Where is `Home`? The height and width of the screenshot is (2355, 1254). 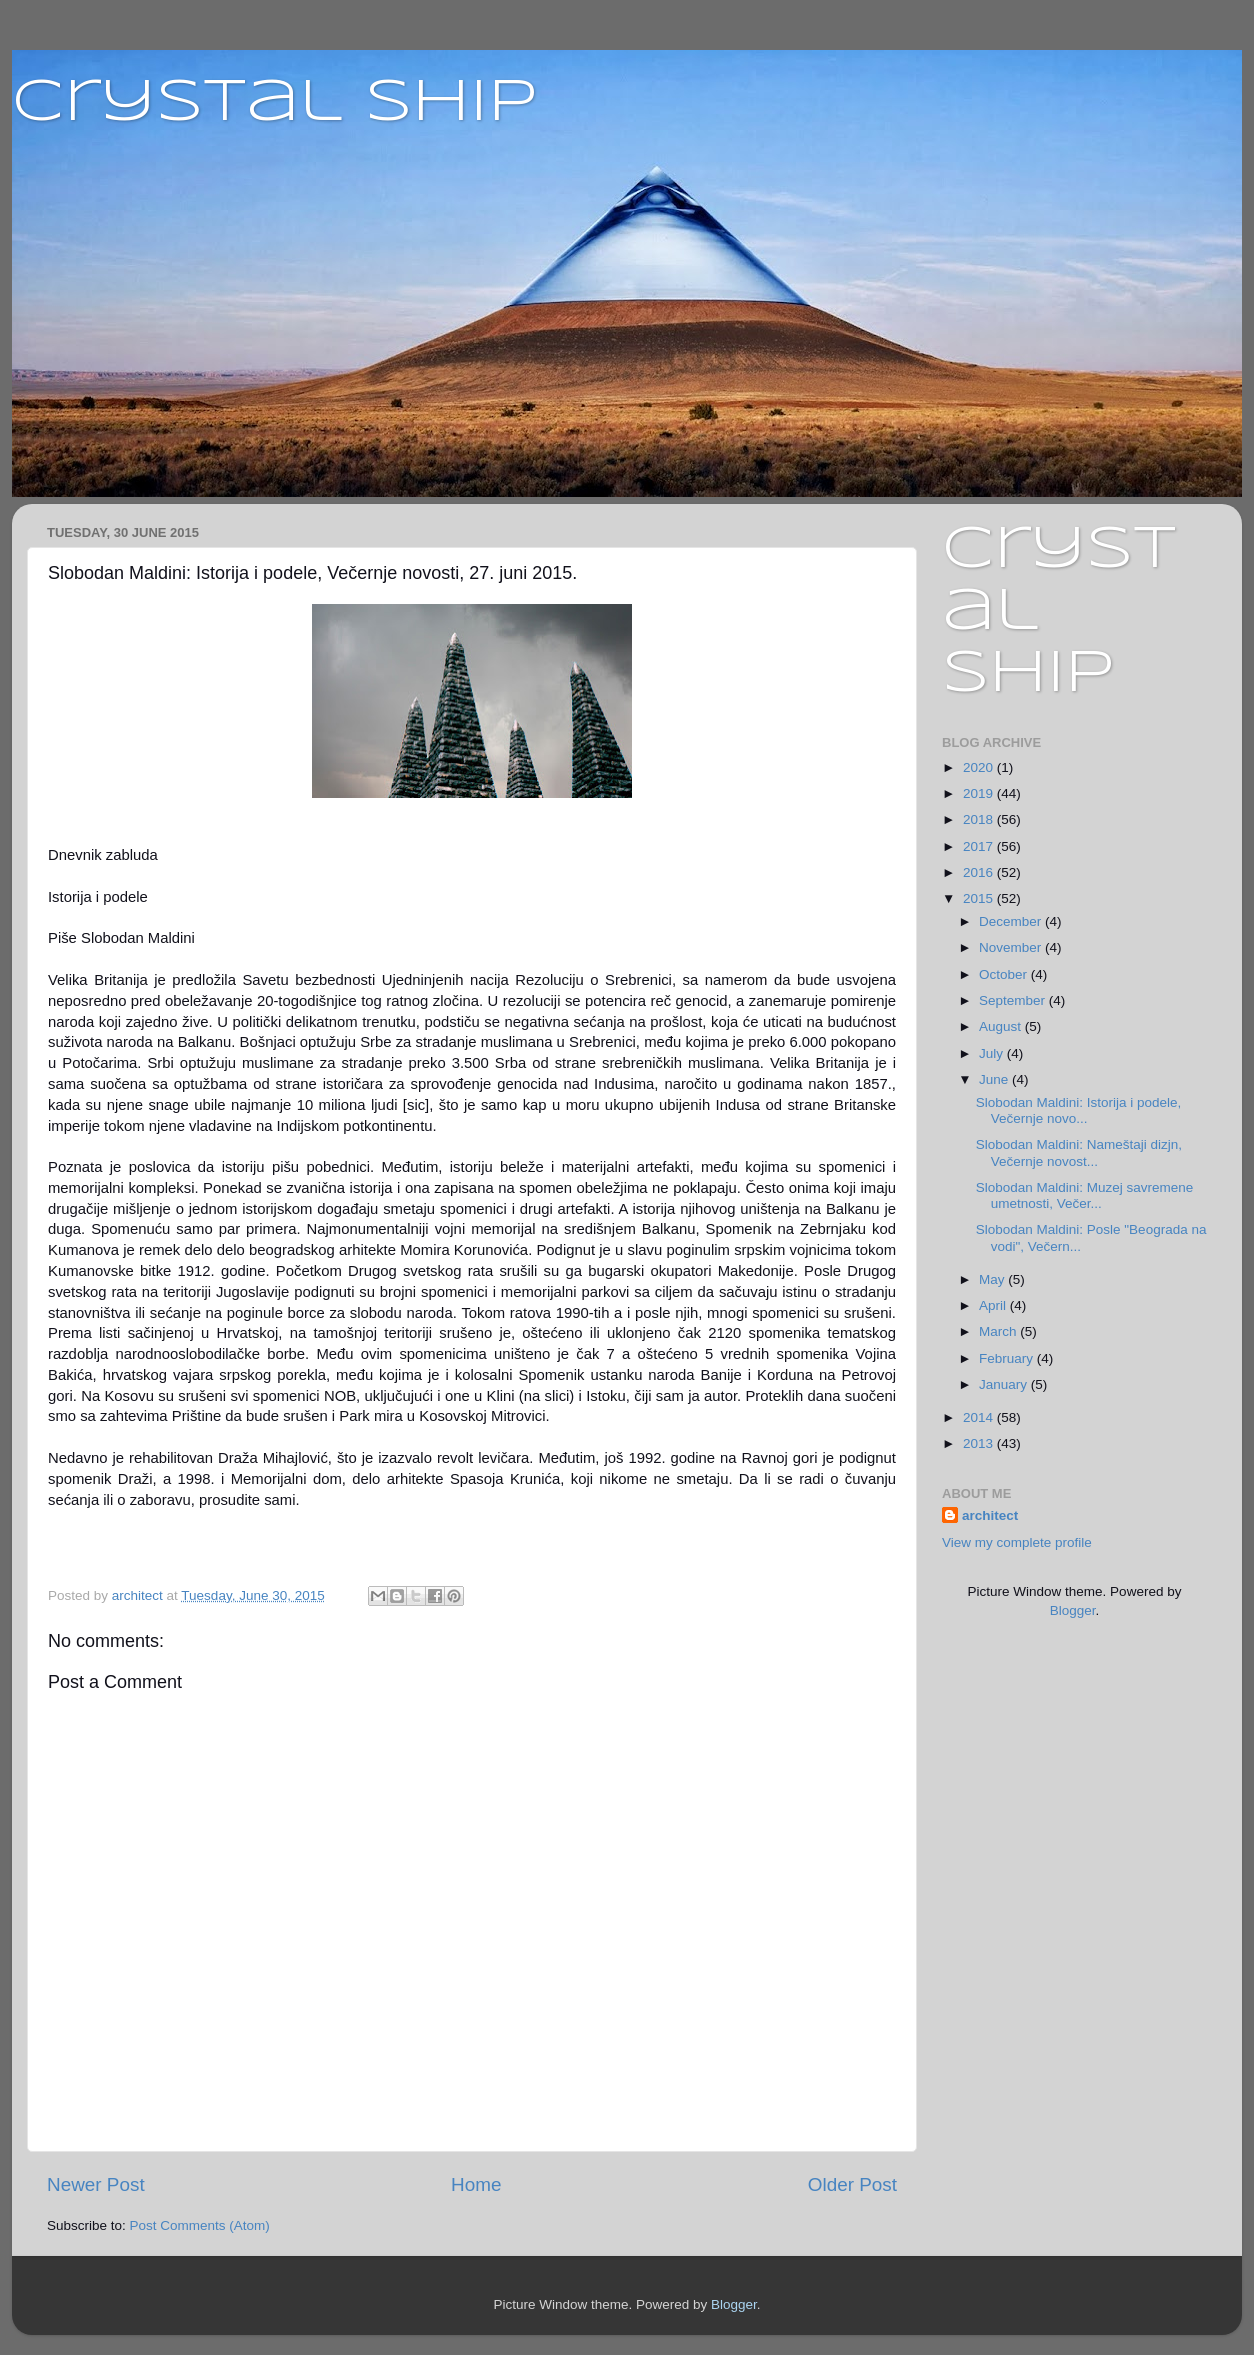 Home is located at coordinates (476, 2184).